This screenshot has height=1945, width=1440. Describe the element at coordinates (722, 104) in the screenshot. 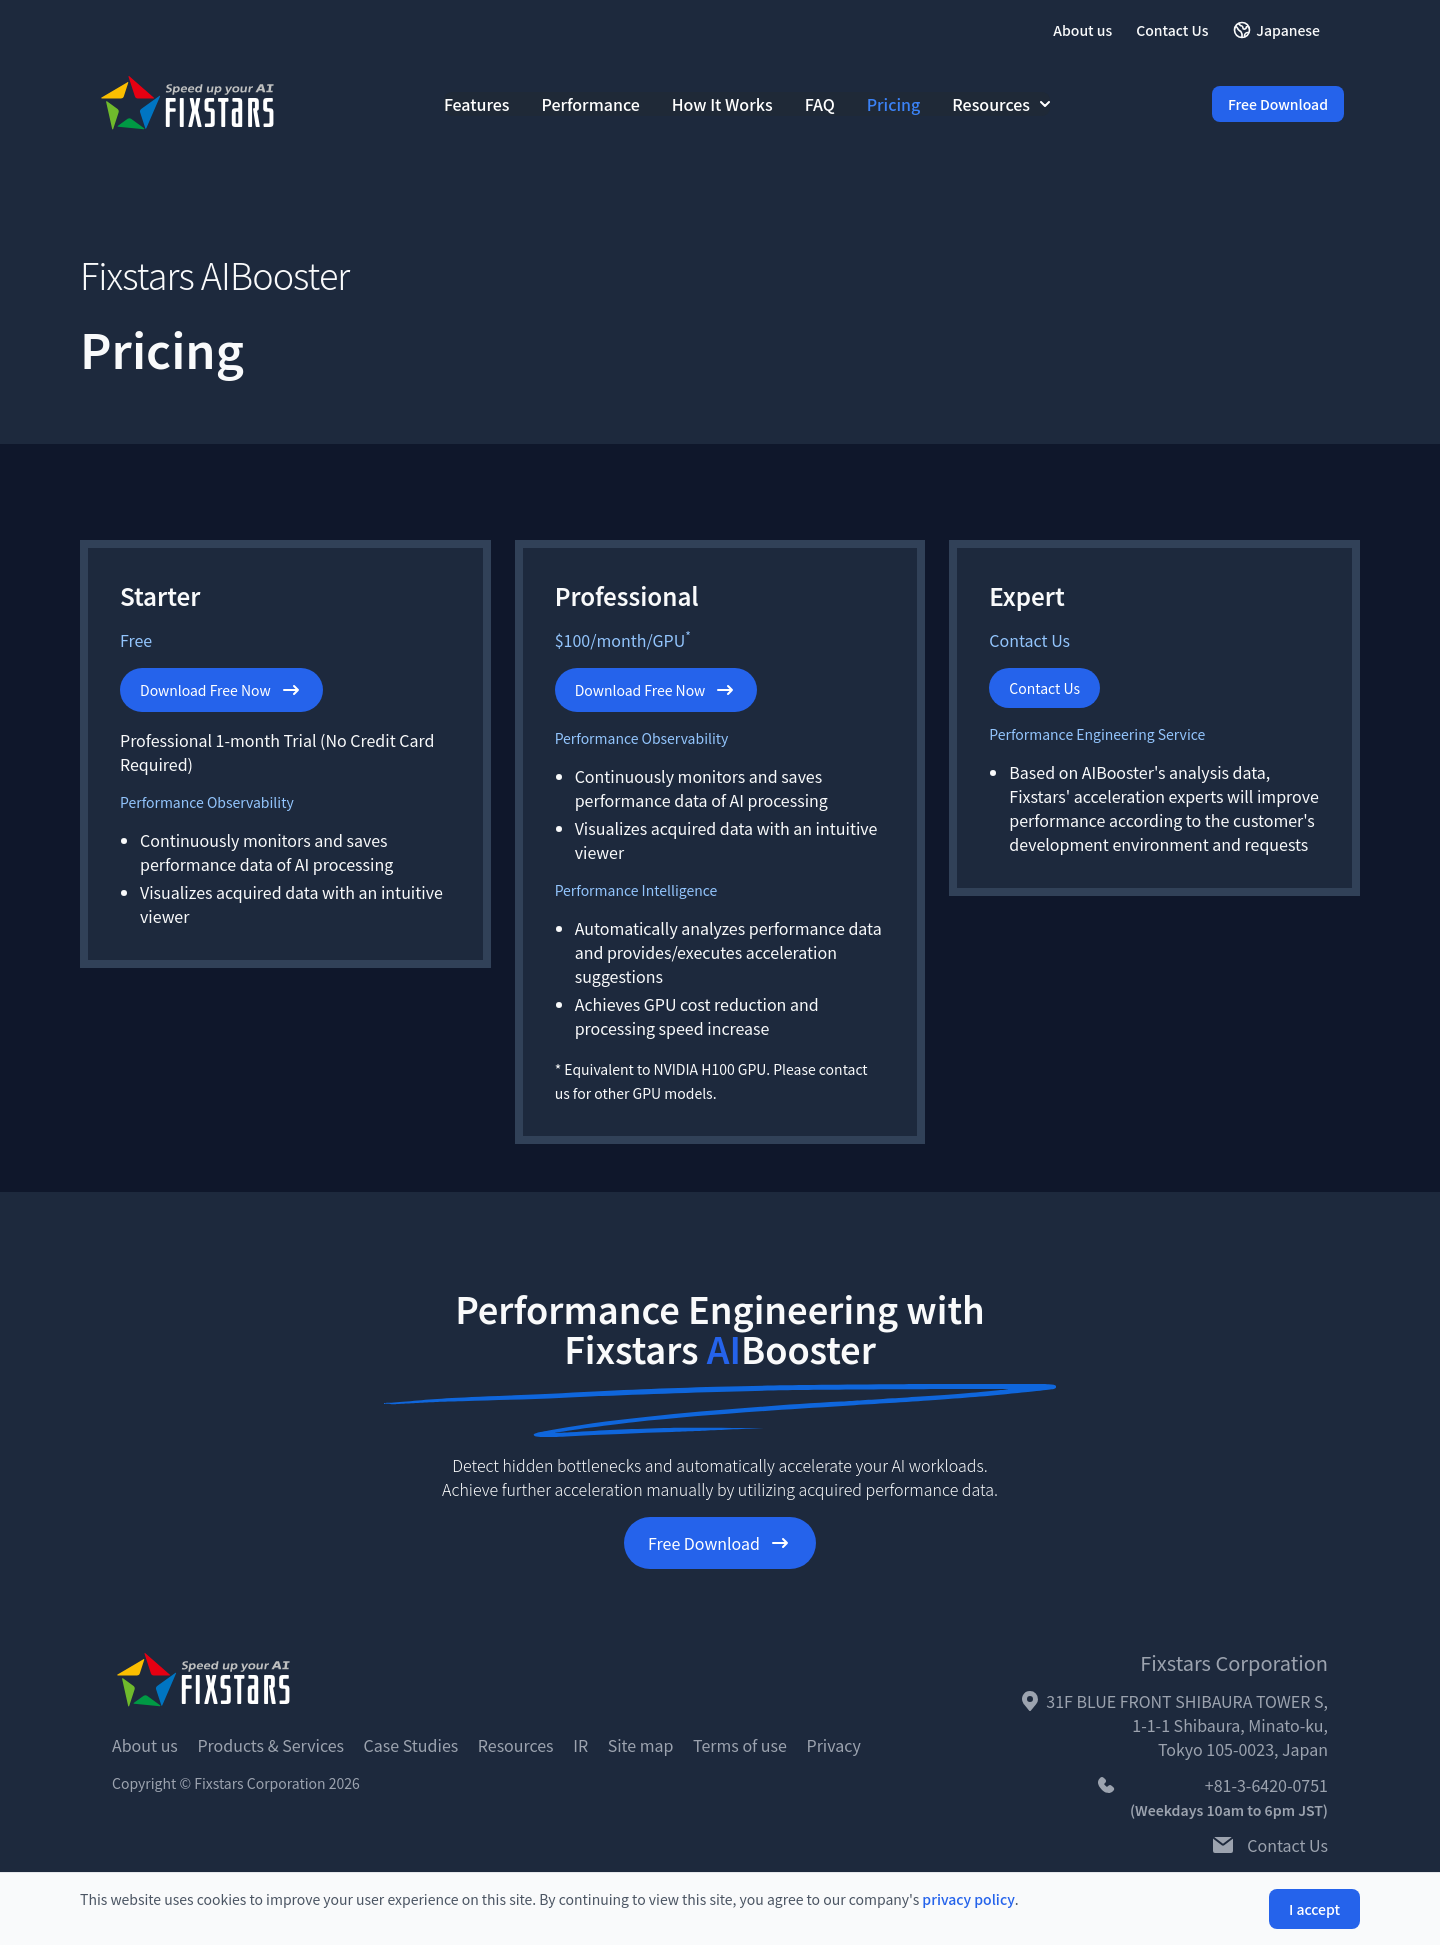

I see `How It Works` at that location.